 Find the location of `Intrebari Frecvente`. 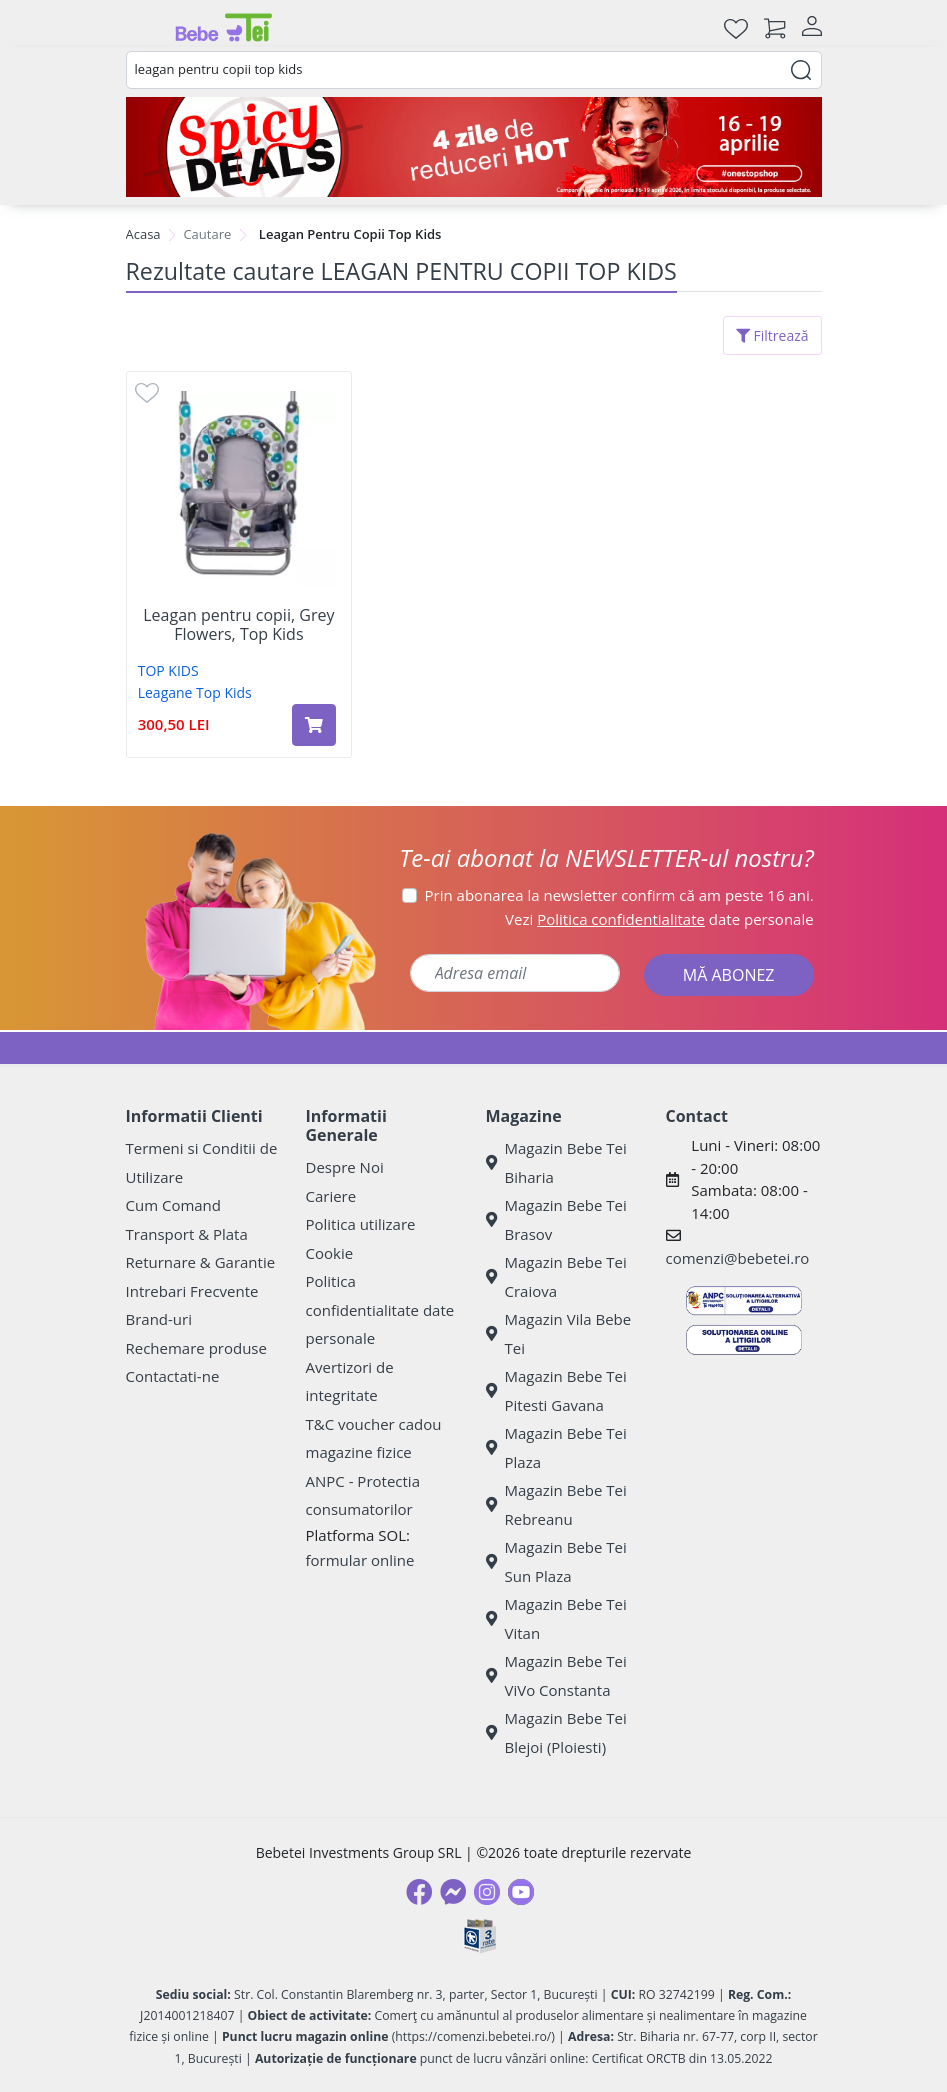

Intrebari Frecvente is located at coordinates (192, 1291).